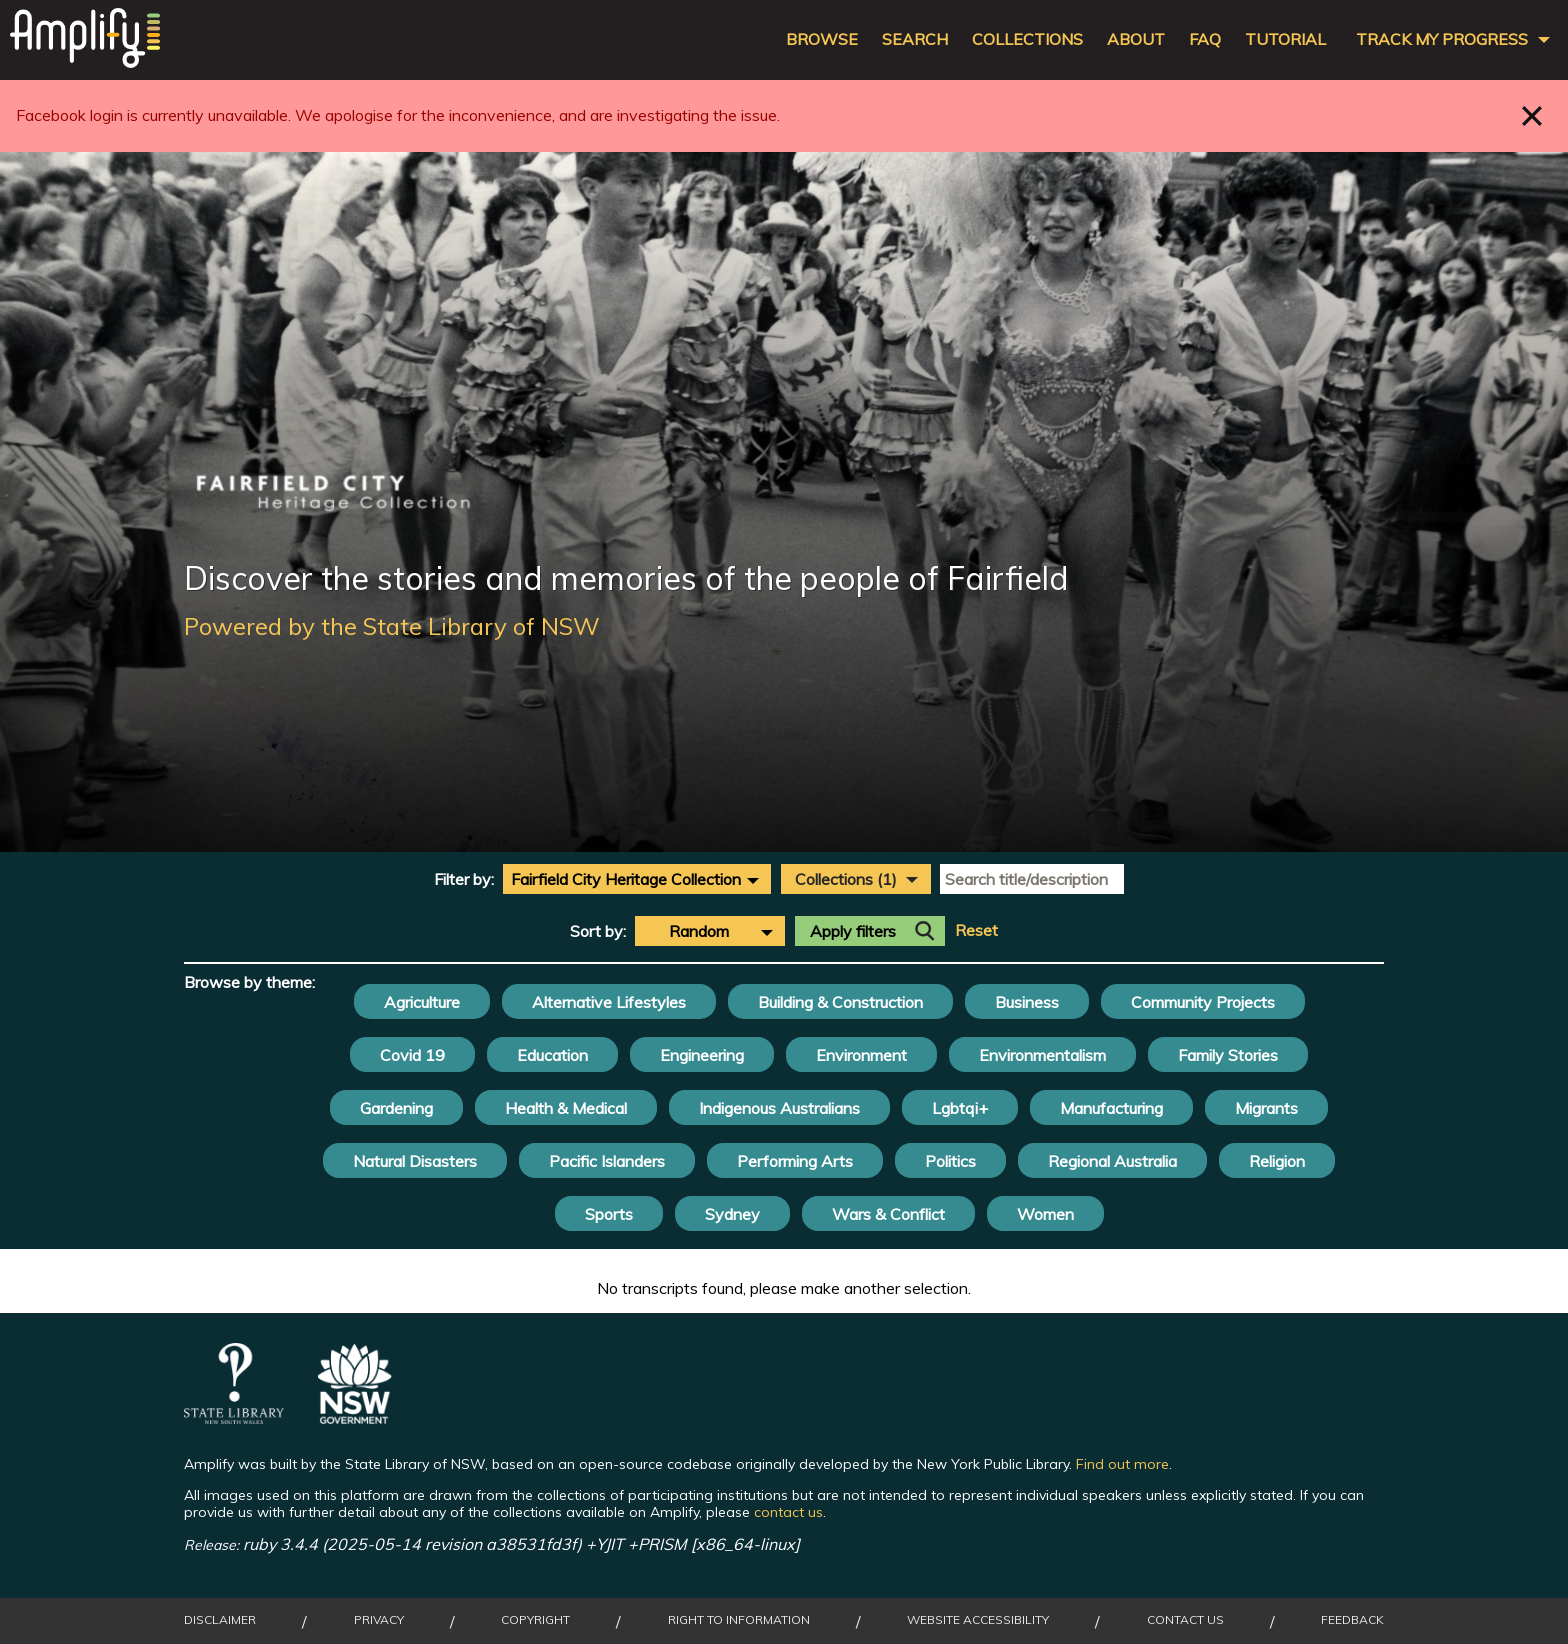 The image size is (1568, 1644). I want to click on Community Projects, so click(1203, 1002).